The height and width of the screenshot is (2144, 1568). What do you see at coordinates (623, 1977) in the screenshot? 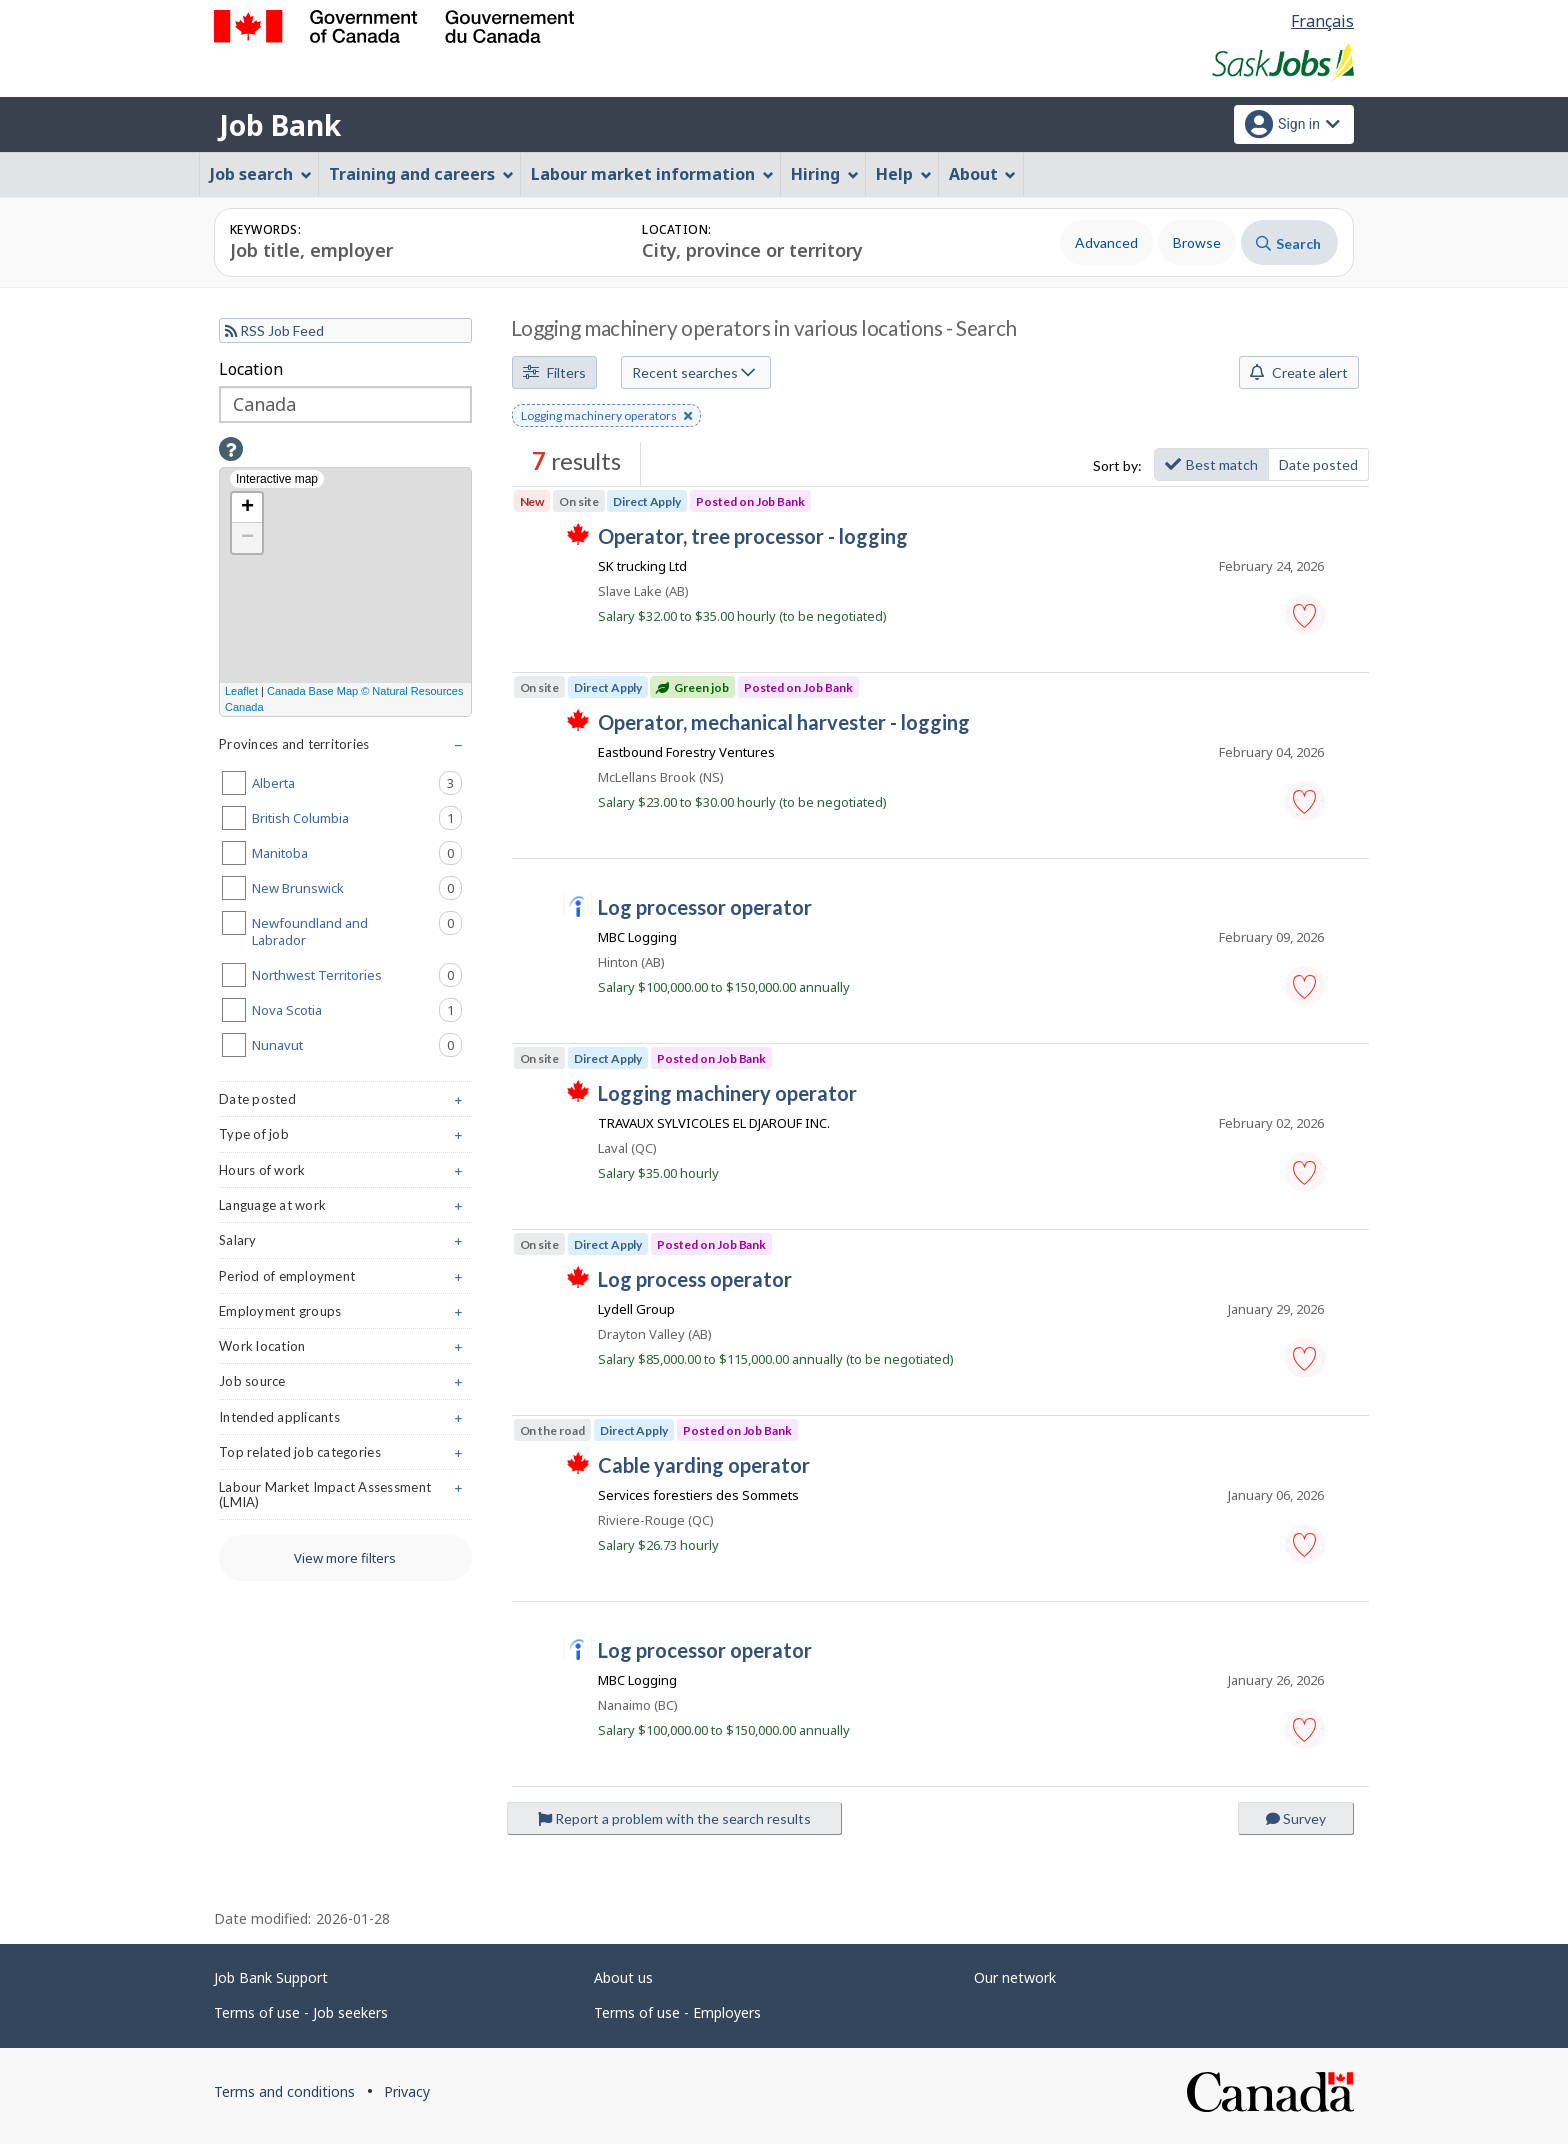
I see `About us` at bounding box center [623, 1977].